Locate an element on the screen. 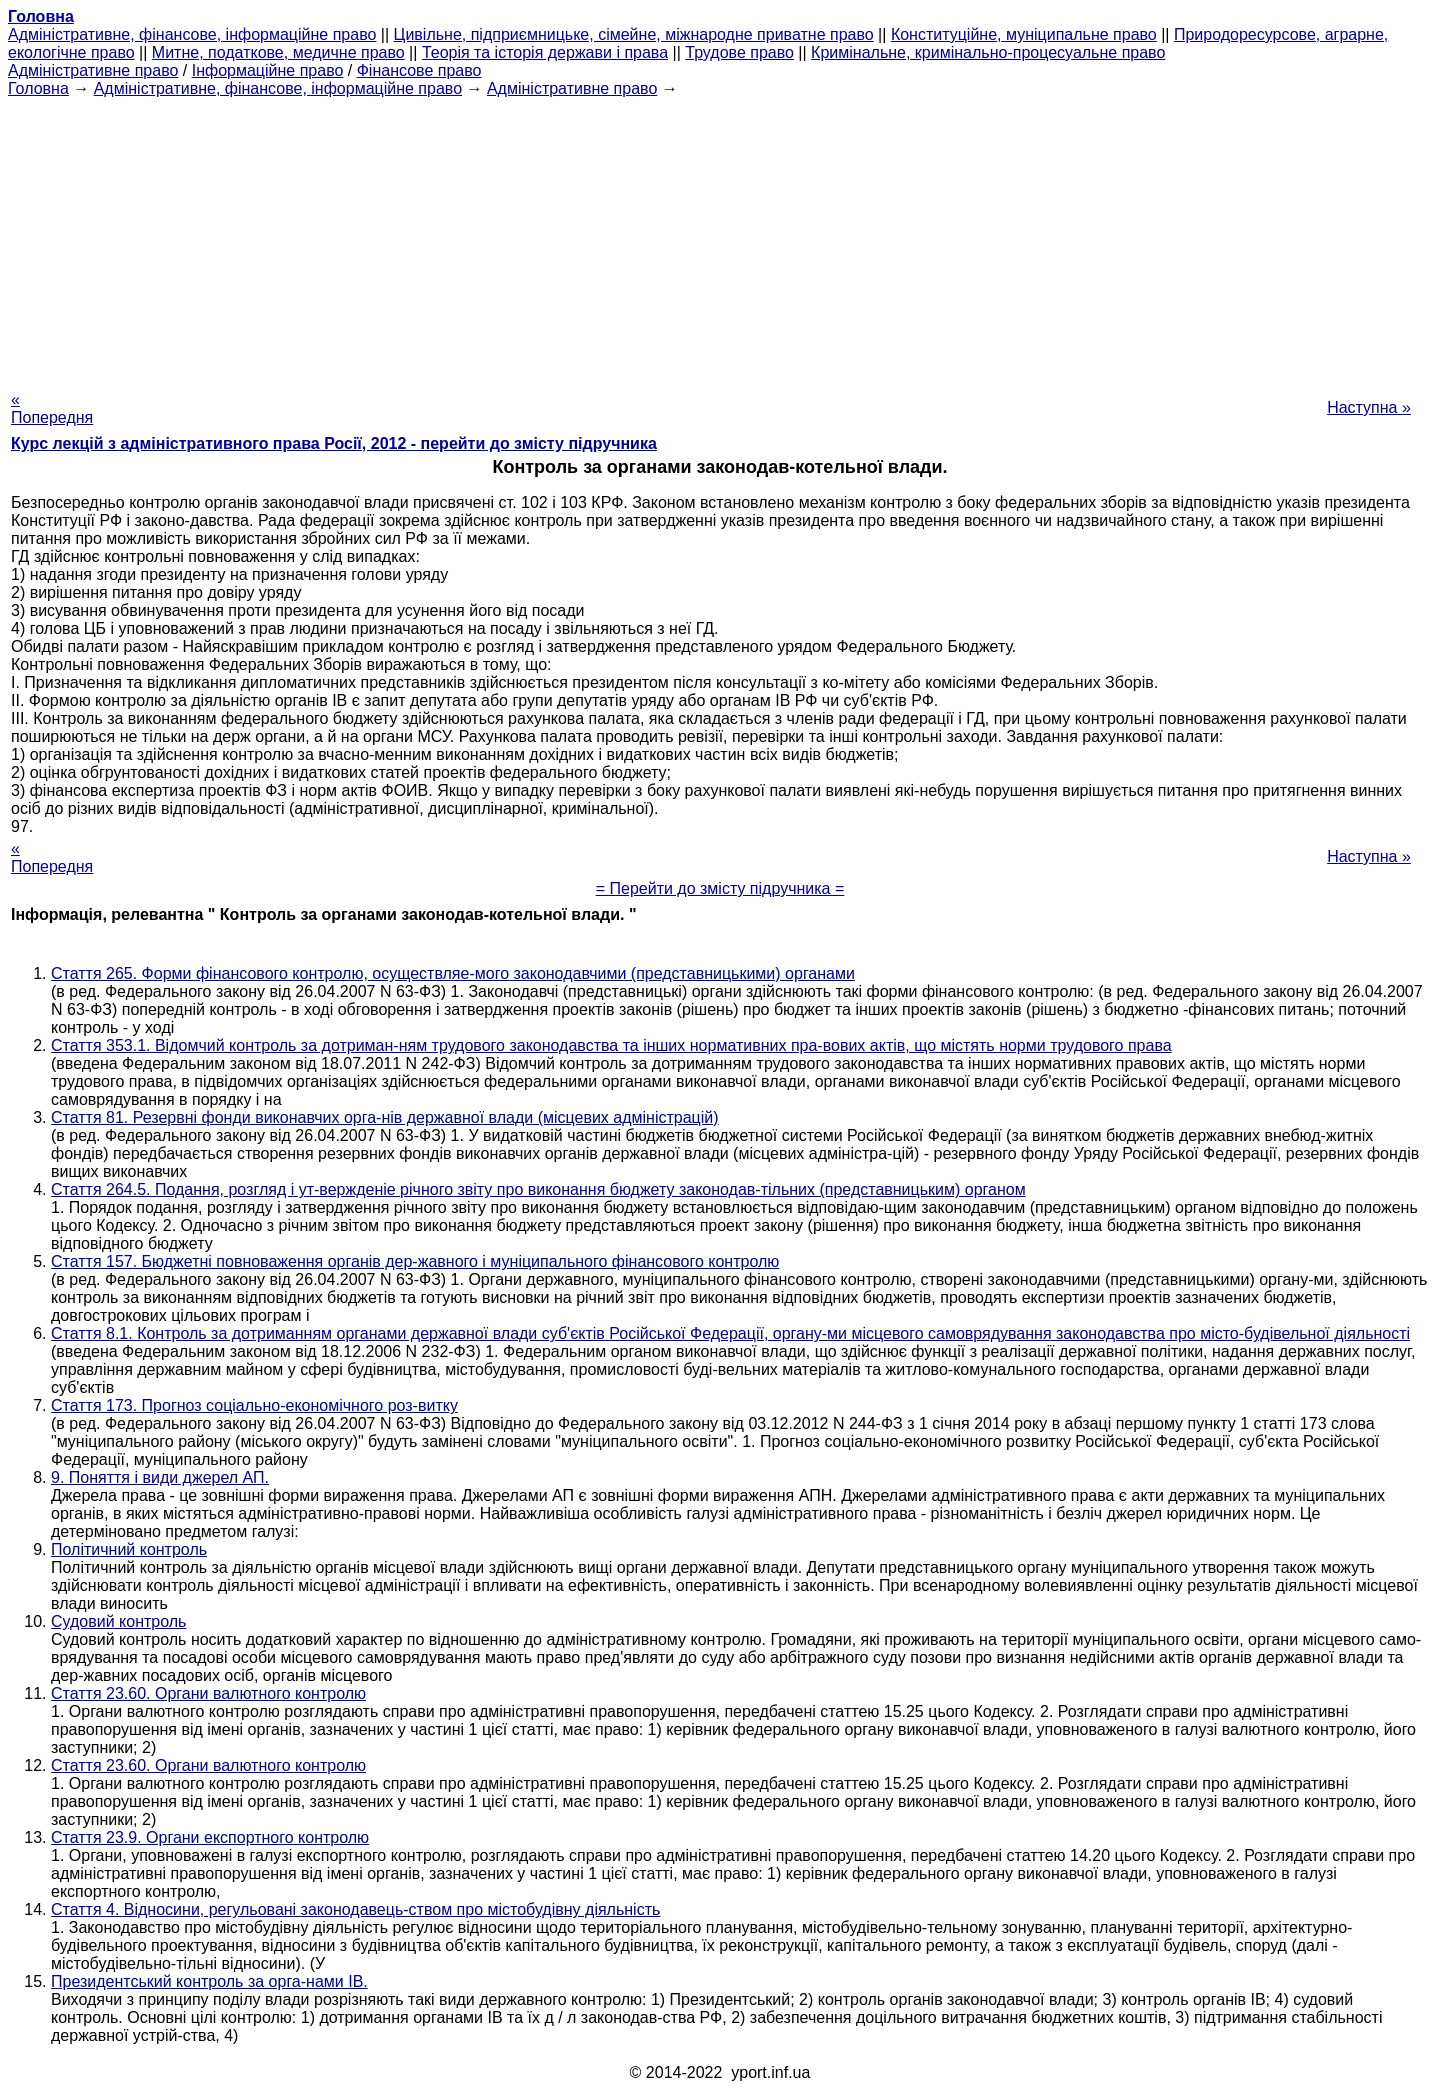 The image size is (1440, 2090). Фінансове право is located at coordinates (419, 70).